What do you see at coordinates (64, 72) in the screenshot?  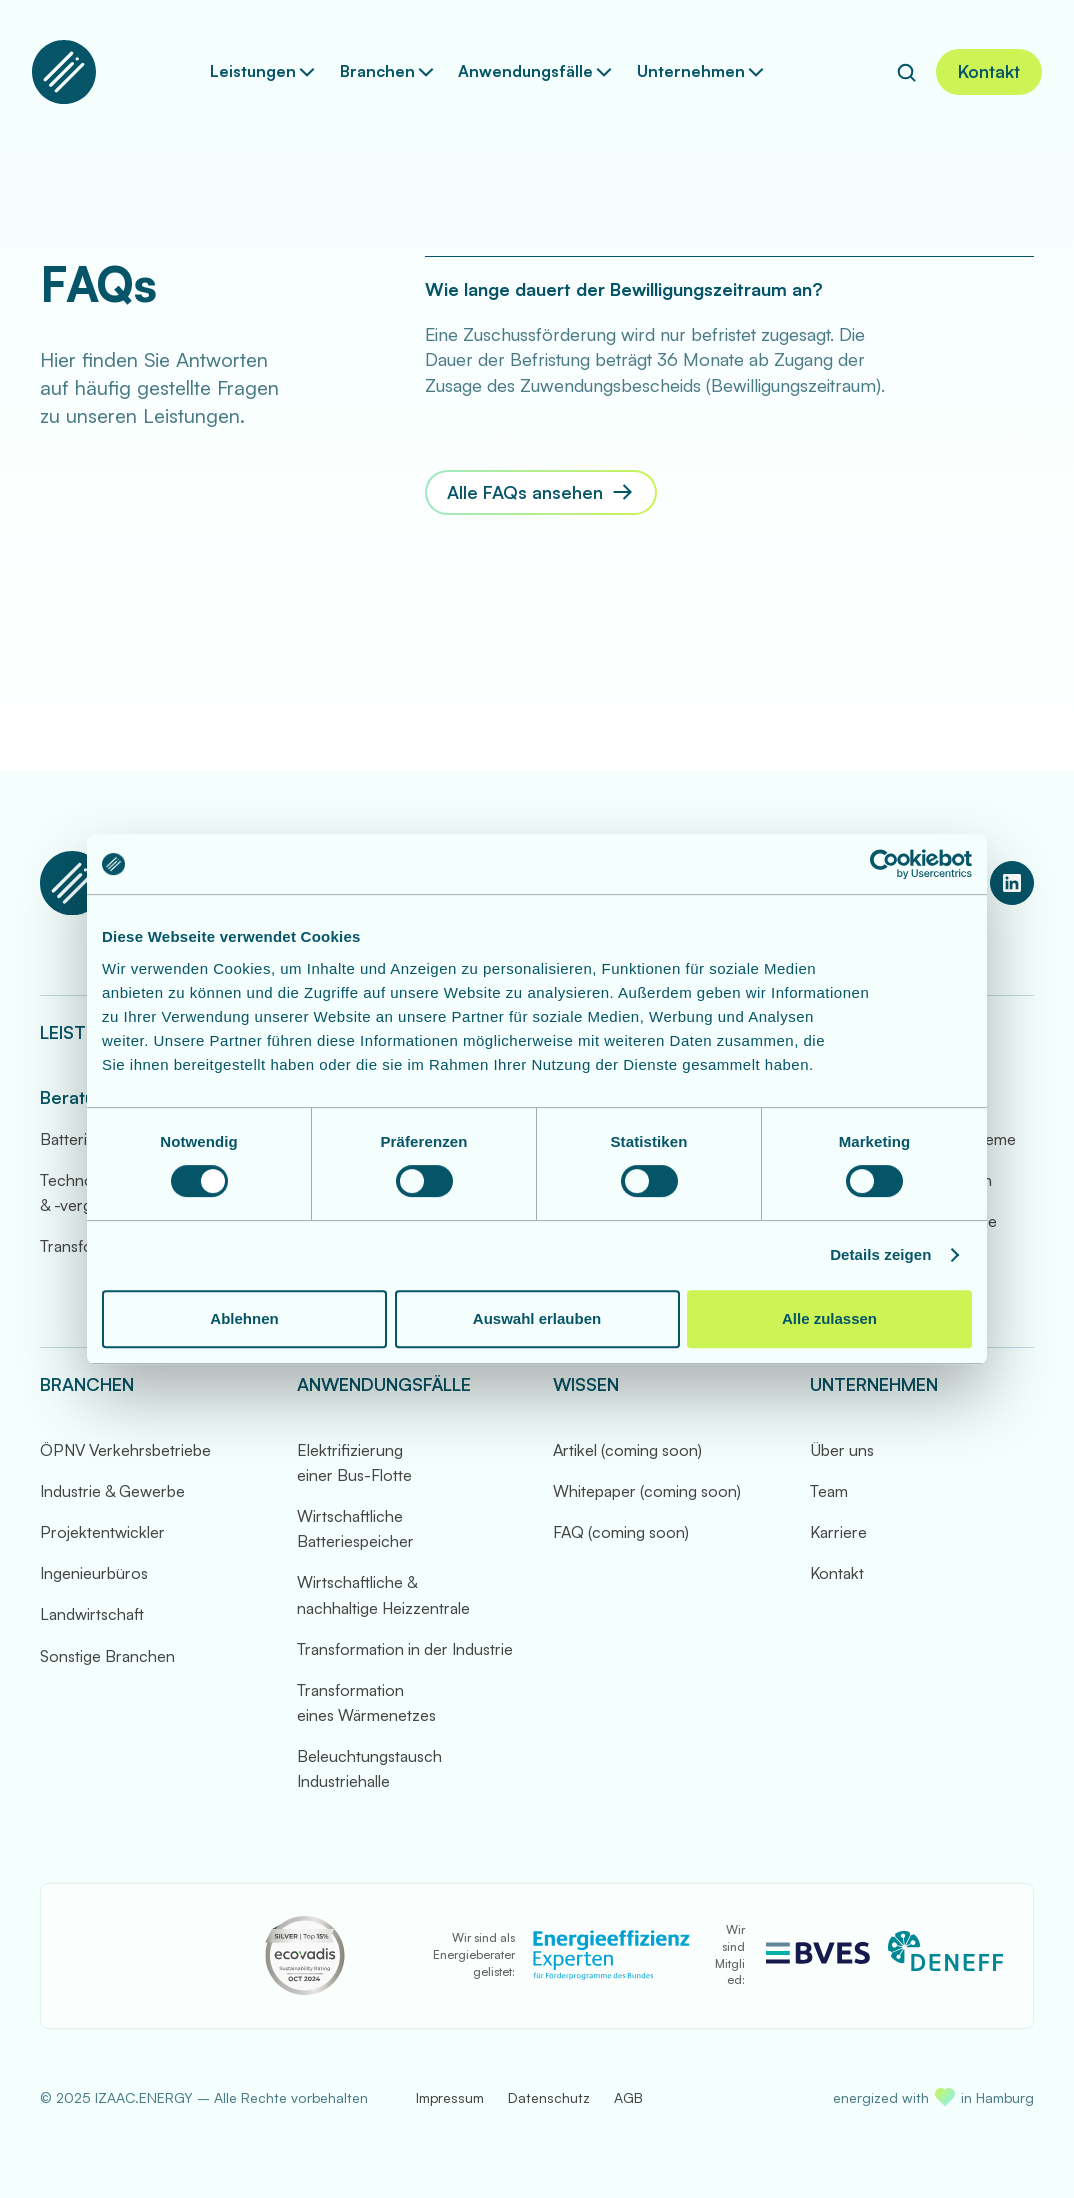 I see `[Zur Startseite]` at bounding box center [64, 72].